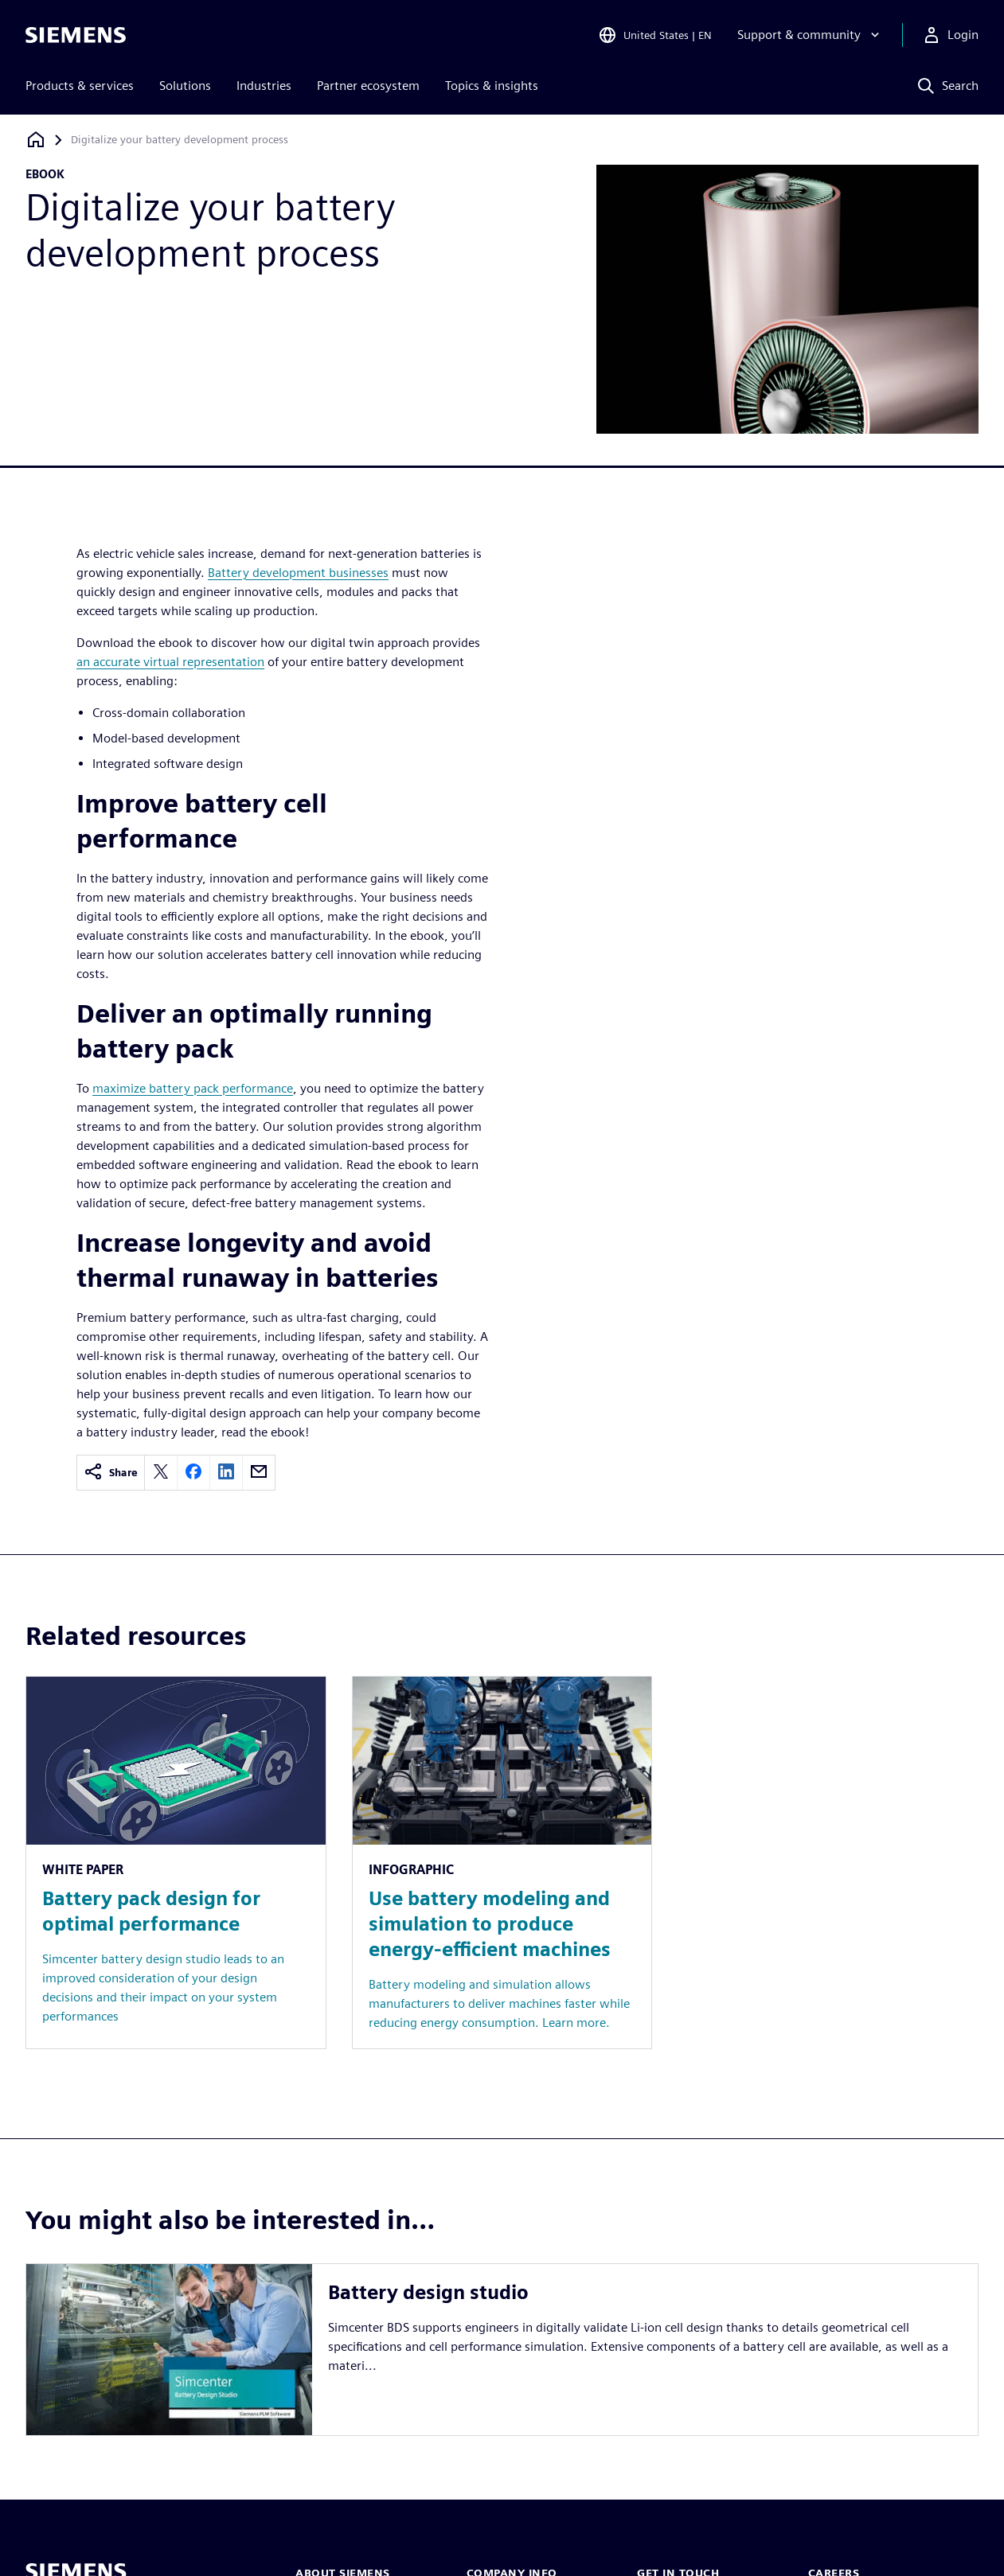  I want to click on [Resource: Use battery modeling and simulation to produce energy-efficient machines], so click(502, 1862).